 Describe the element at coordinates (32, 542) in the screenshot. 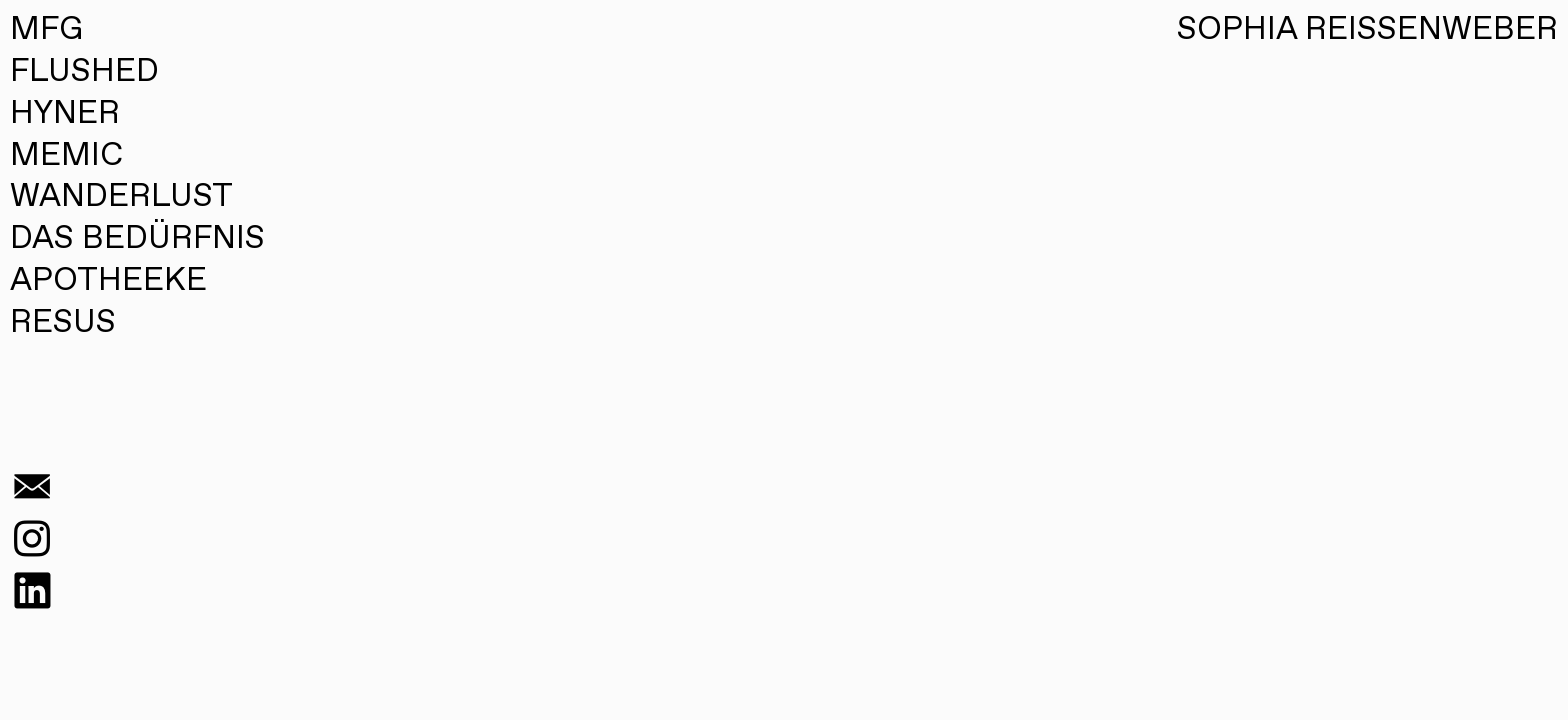

I see `︎` at that location.